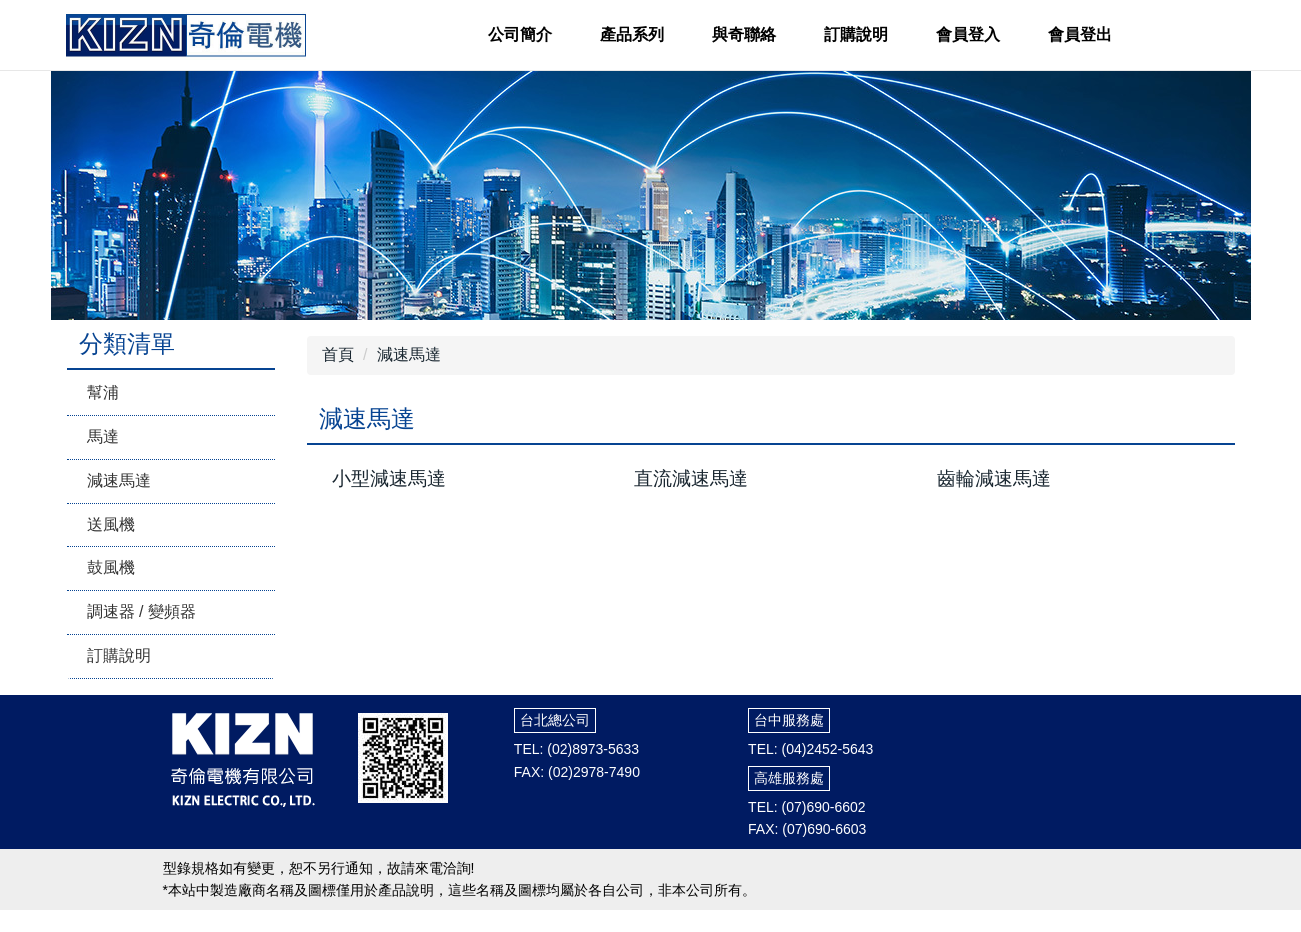 Image resolution: width=1301 pixels, height=932 pixels. What do you see at coordinates (338, 354) in the screenshot?
I see `首頁` at bounding box center [338, 354].